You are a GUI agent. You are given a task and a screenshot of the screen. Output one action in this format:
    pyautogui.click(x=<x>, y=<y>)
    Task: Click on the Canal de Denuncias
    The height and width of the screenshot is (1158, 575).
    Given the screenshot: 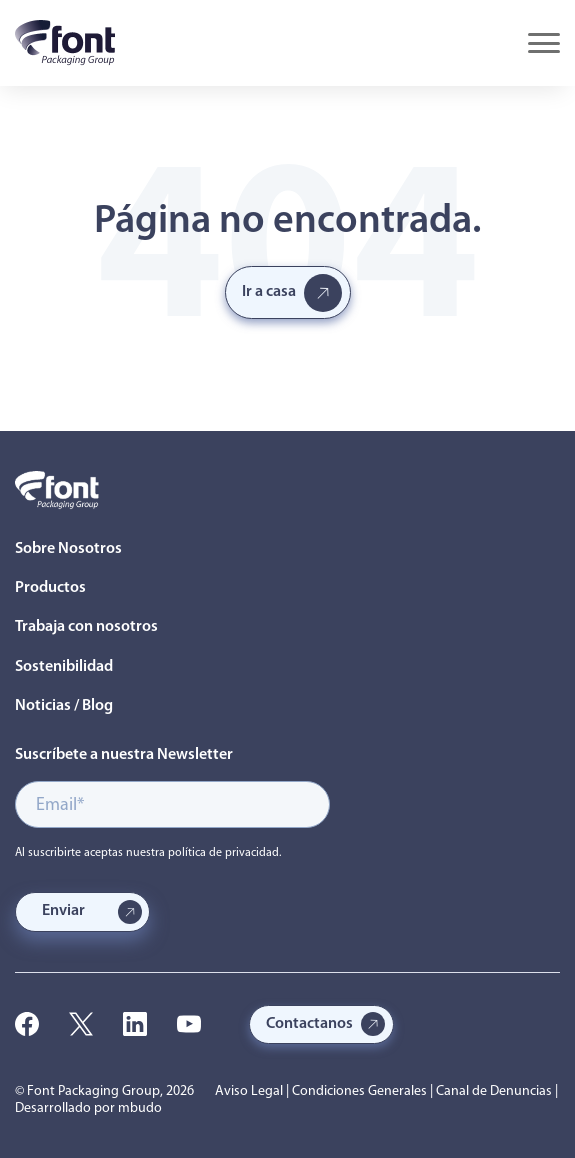 What is the action you would take?
    pyautogui.click(x=494, y=1091)
    